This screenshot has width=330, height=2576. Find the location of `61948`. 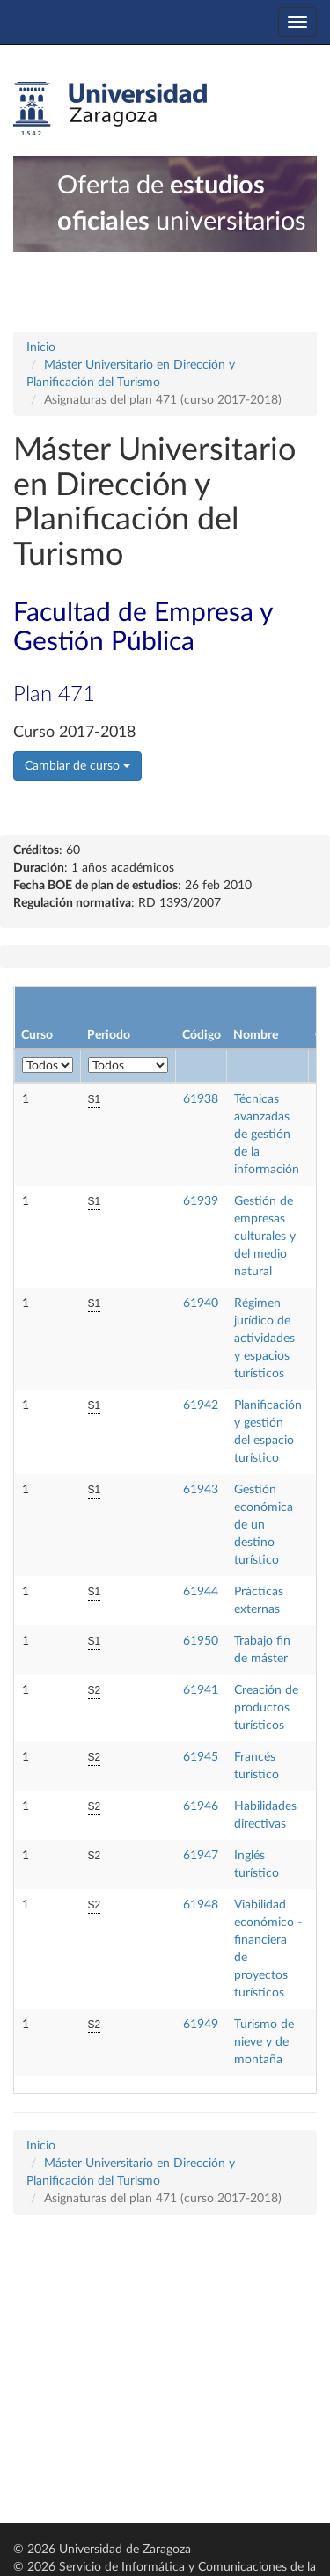

61948 is located at coordinates (200, 1905).